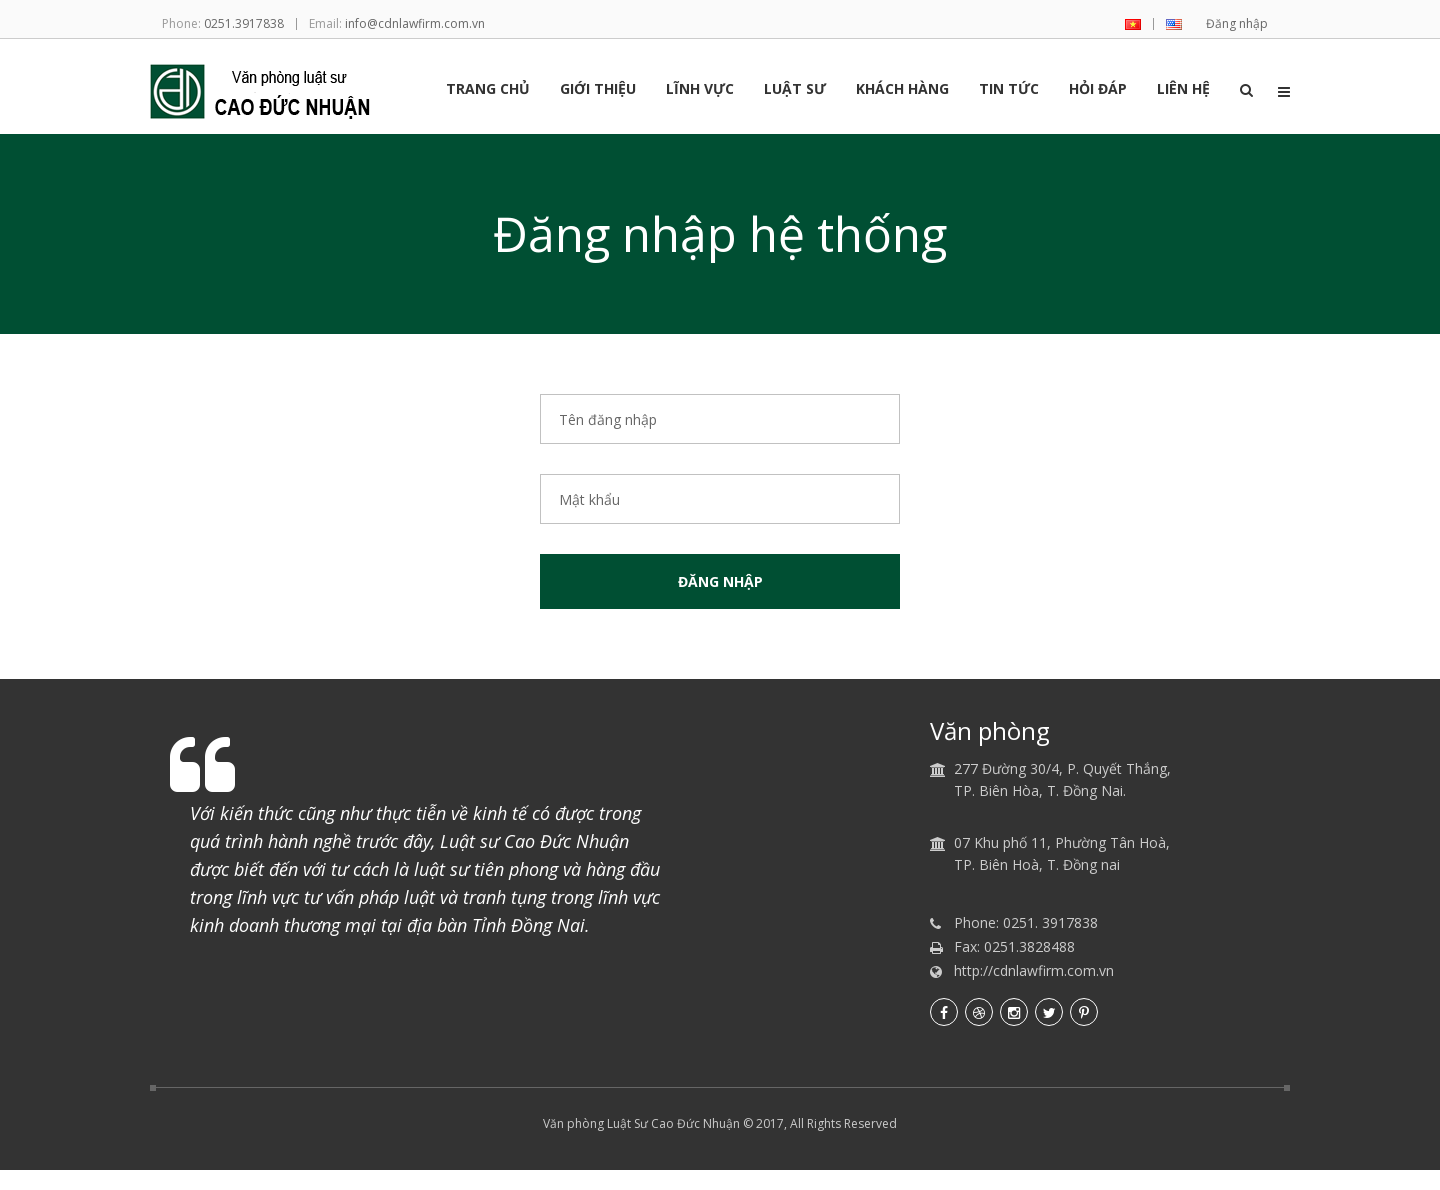 This screenshot has width=1440, height=1190. I want to click on Đăng nhập, so click(1237, 23).